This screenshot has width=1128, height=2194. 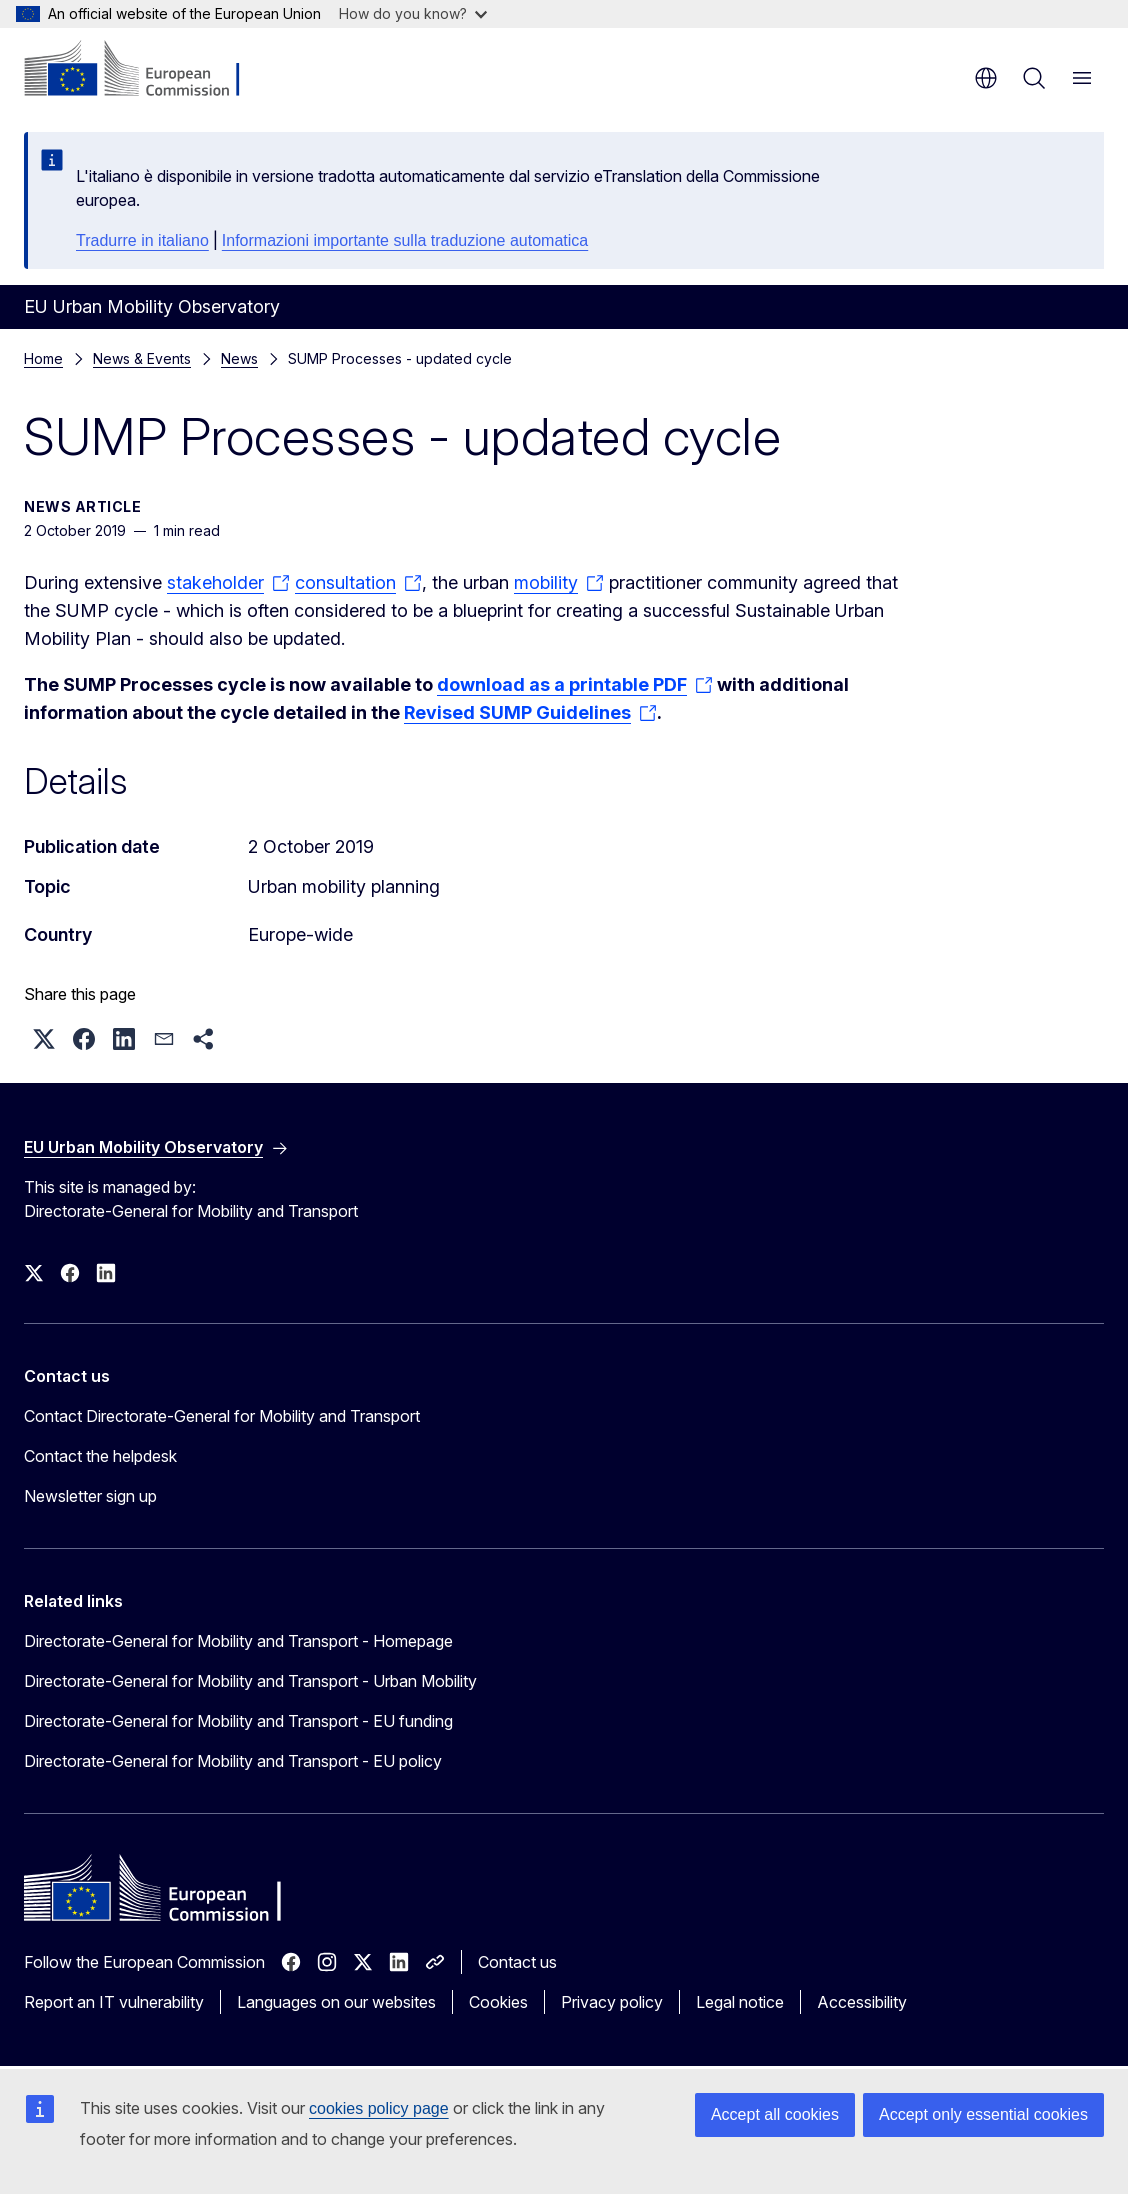 What do you see at coordinates (239, 358) in the screenshot?
I see `News` at bounding box center [239, 358].